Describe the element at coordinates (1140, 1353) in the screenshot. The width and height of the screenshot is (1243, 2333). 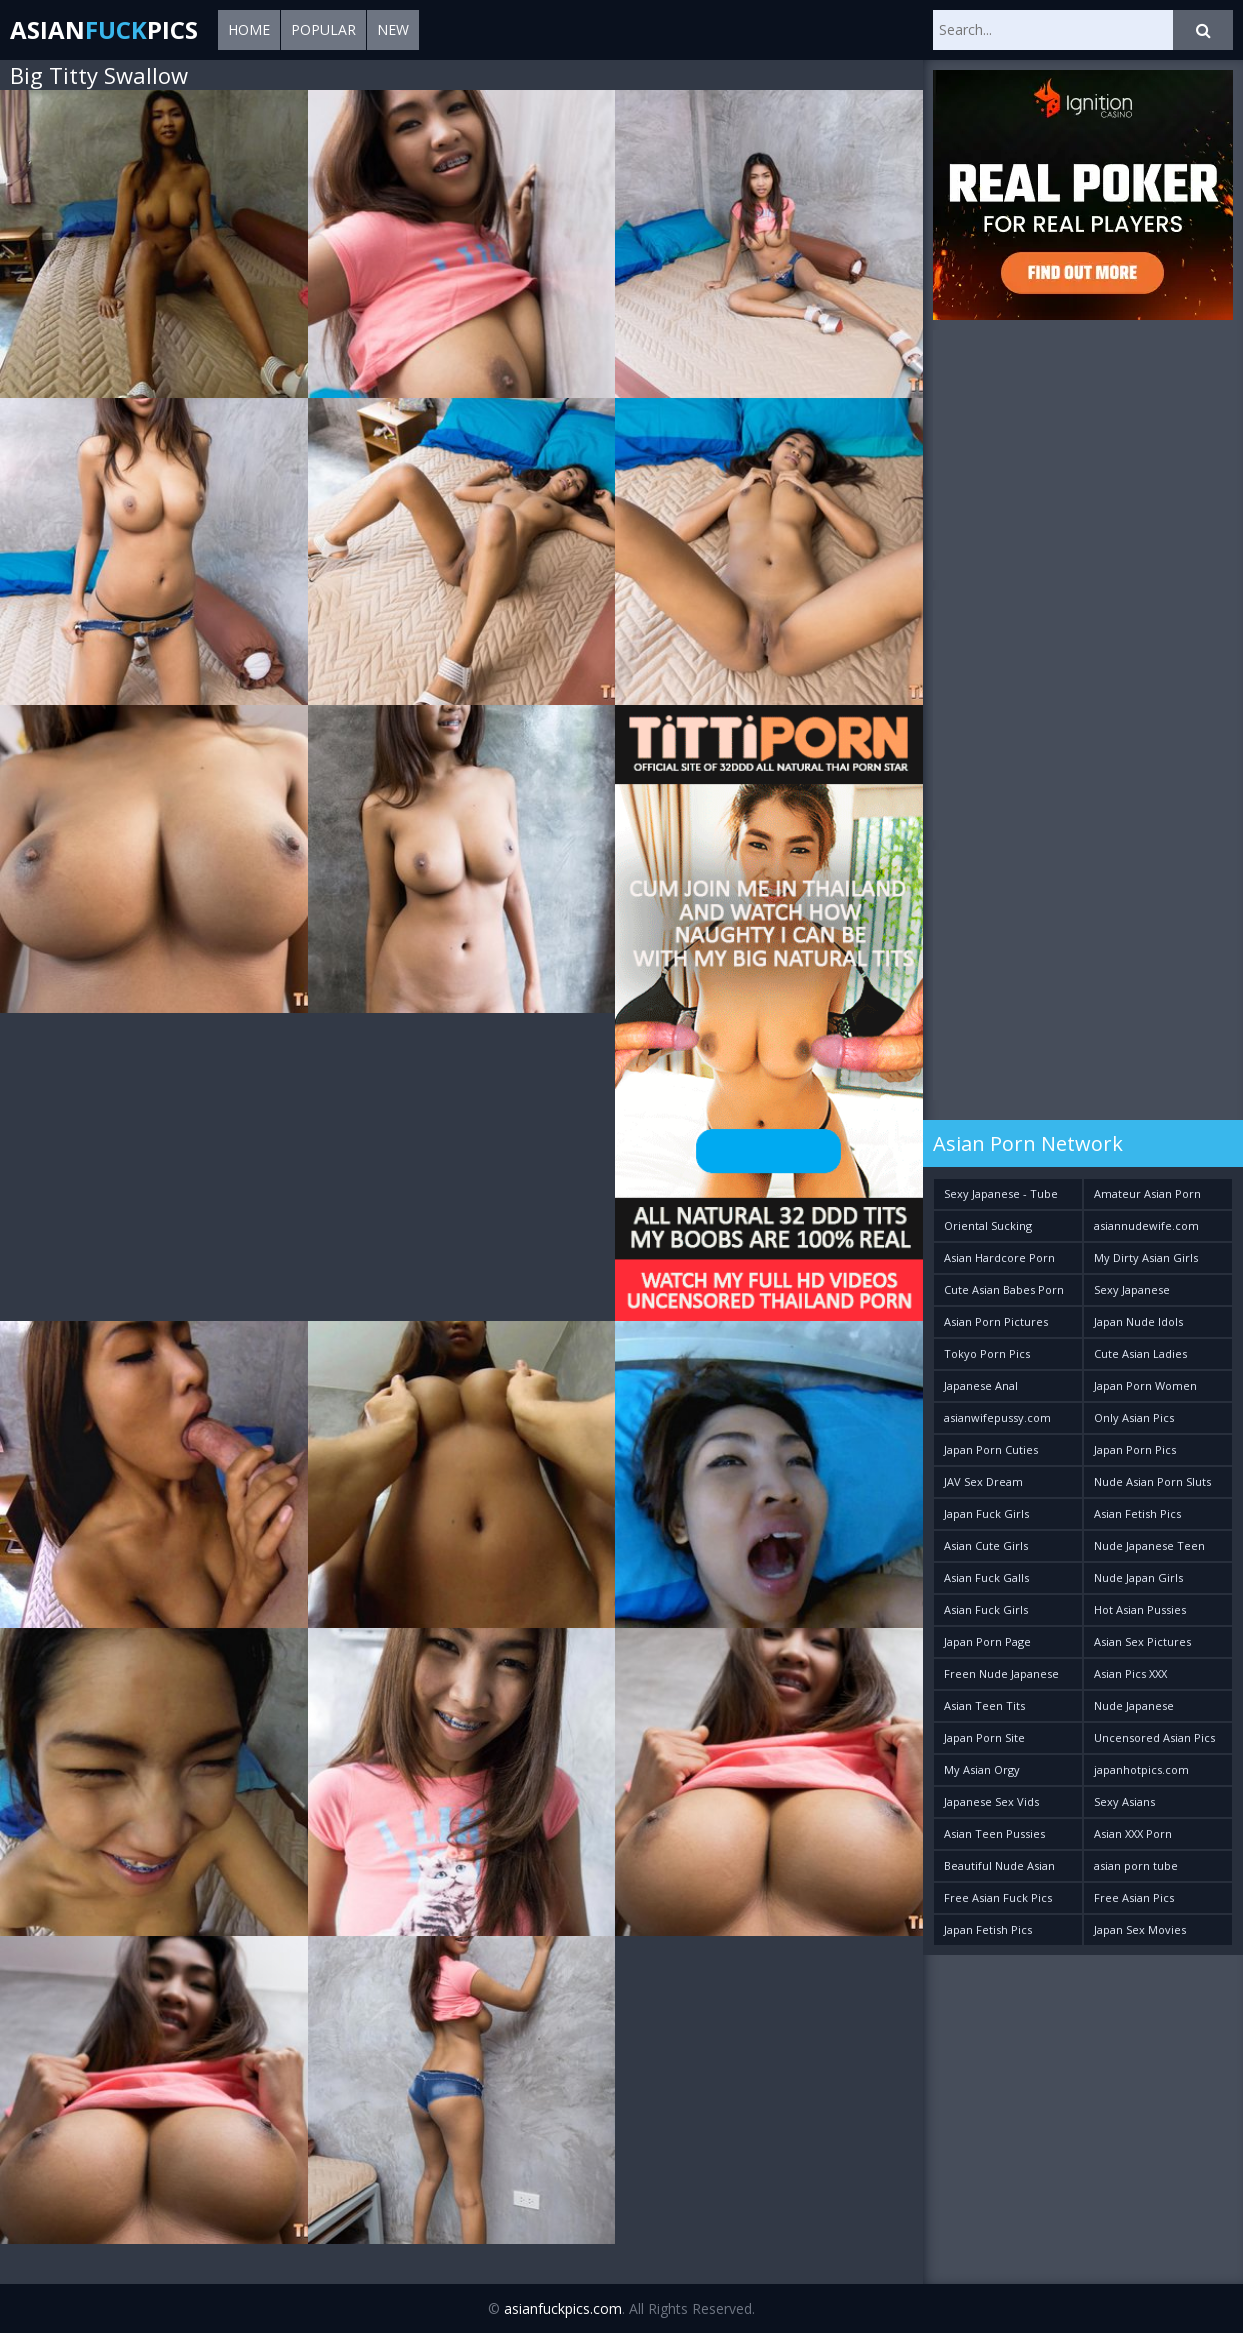
I see `Cute Asian Ladies` at that location.